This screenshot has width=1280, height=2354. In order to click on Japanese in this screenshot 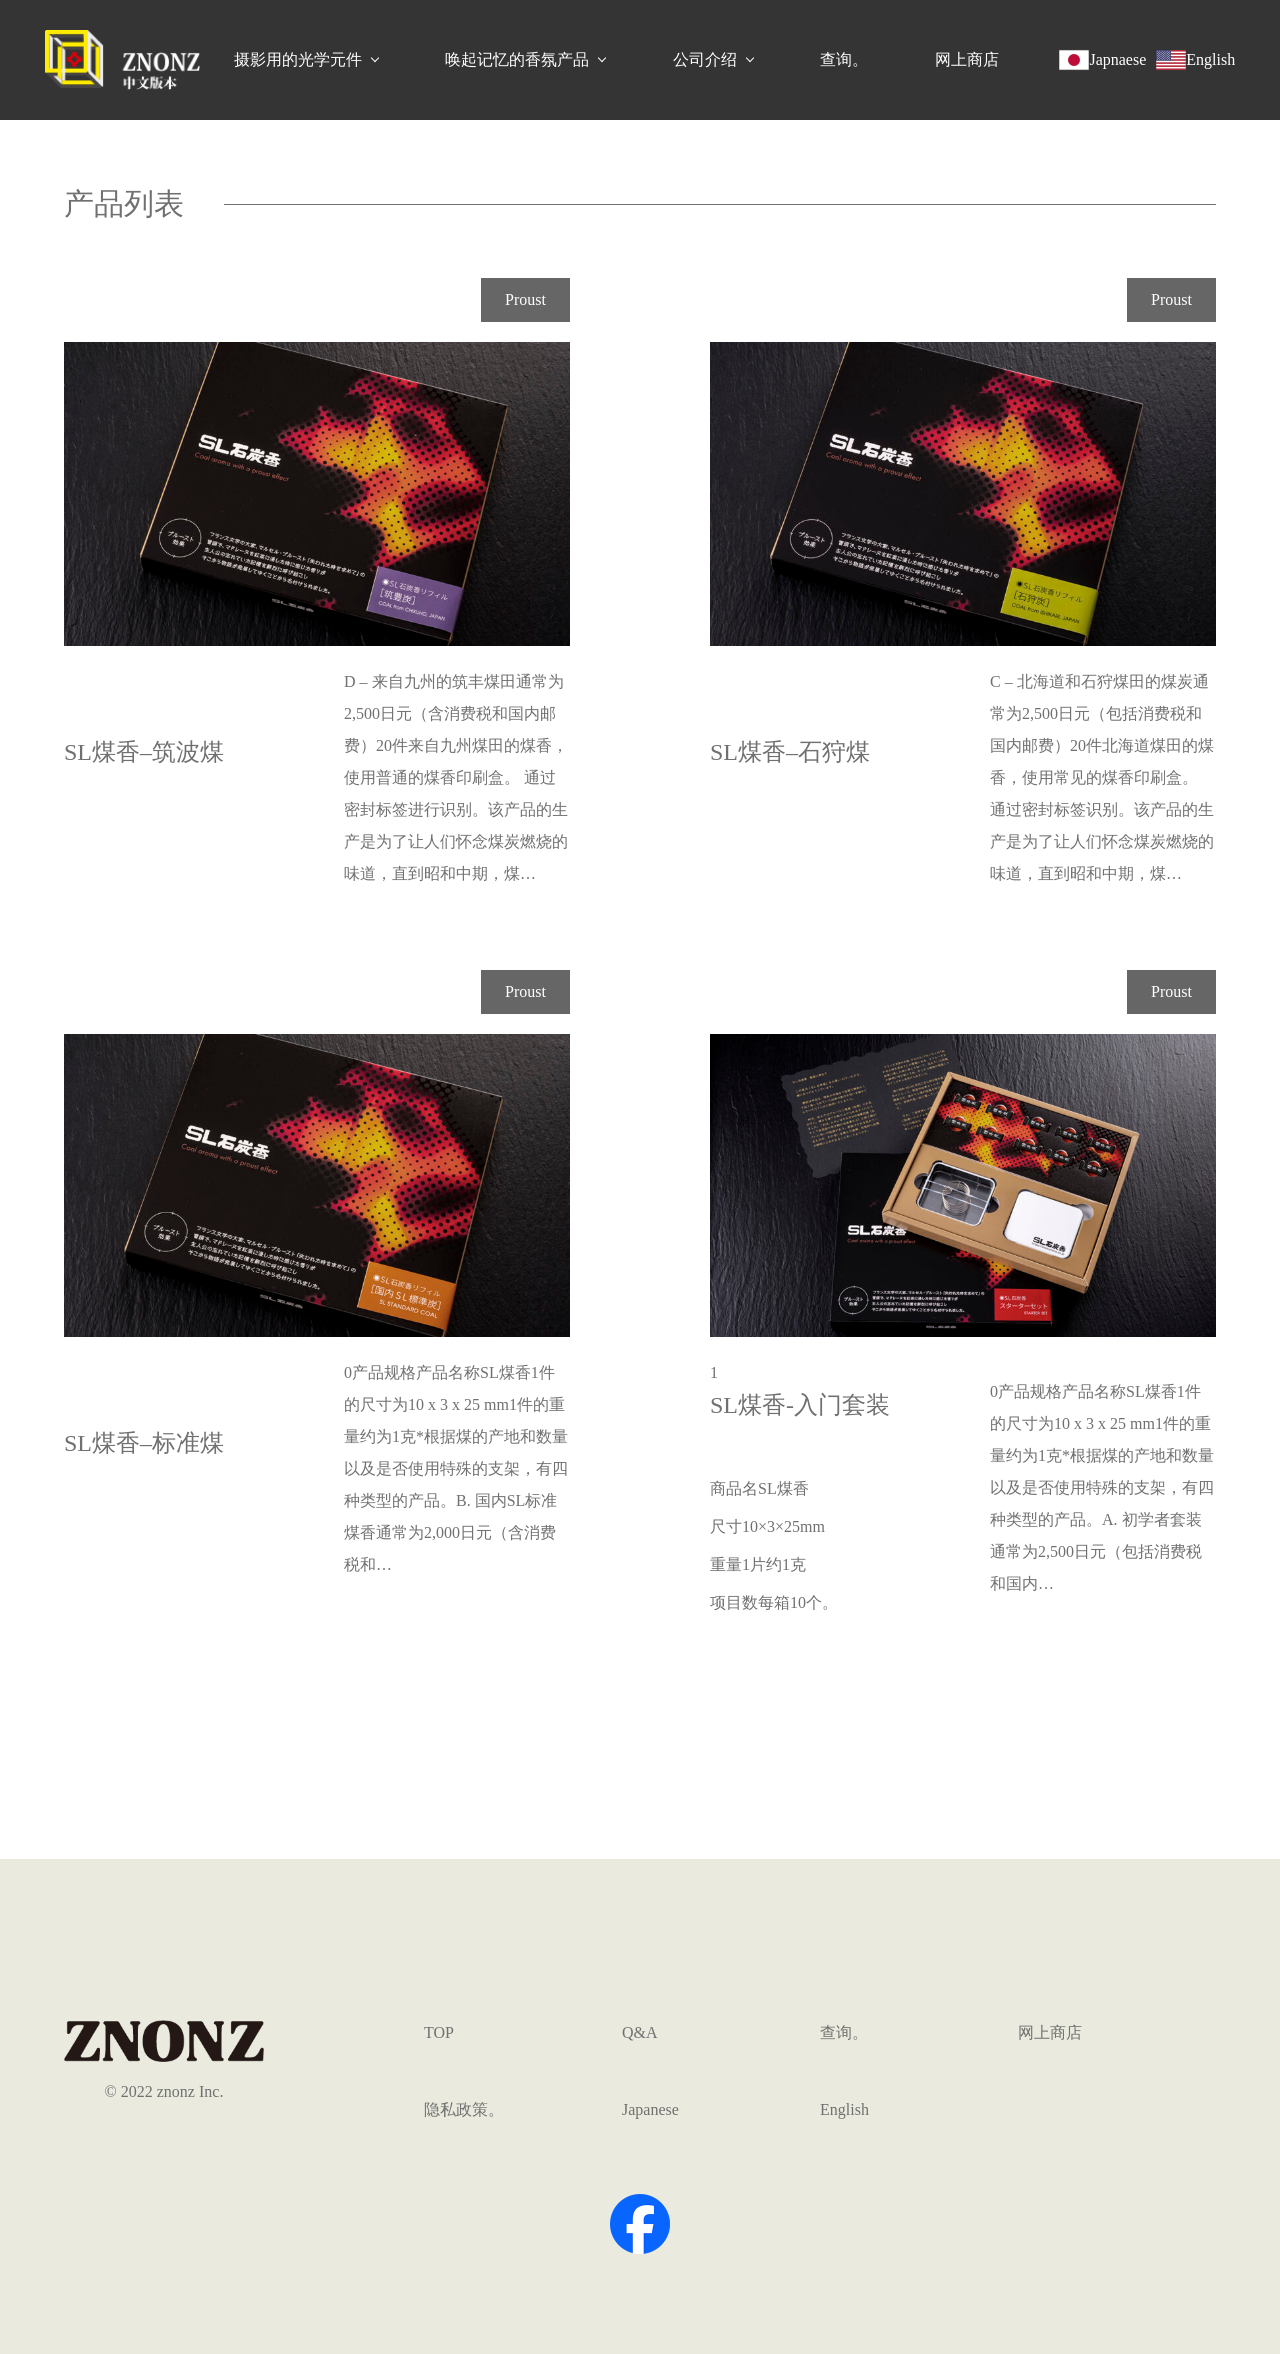, I will do `click(650, 2109)`.